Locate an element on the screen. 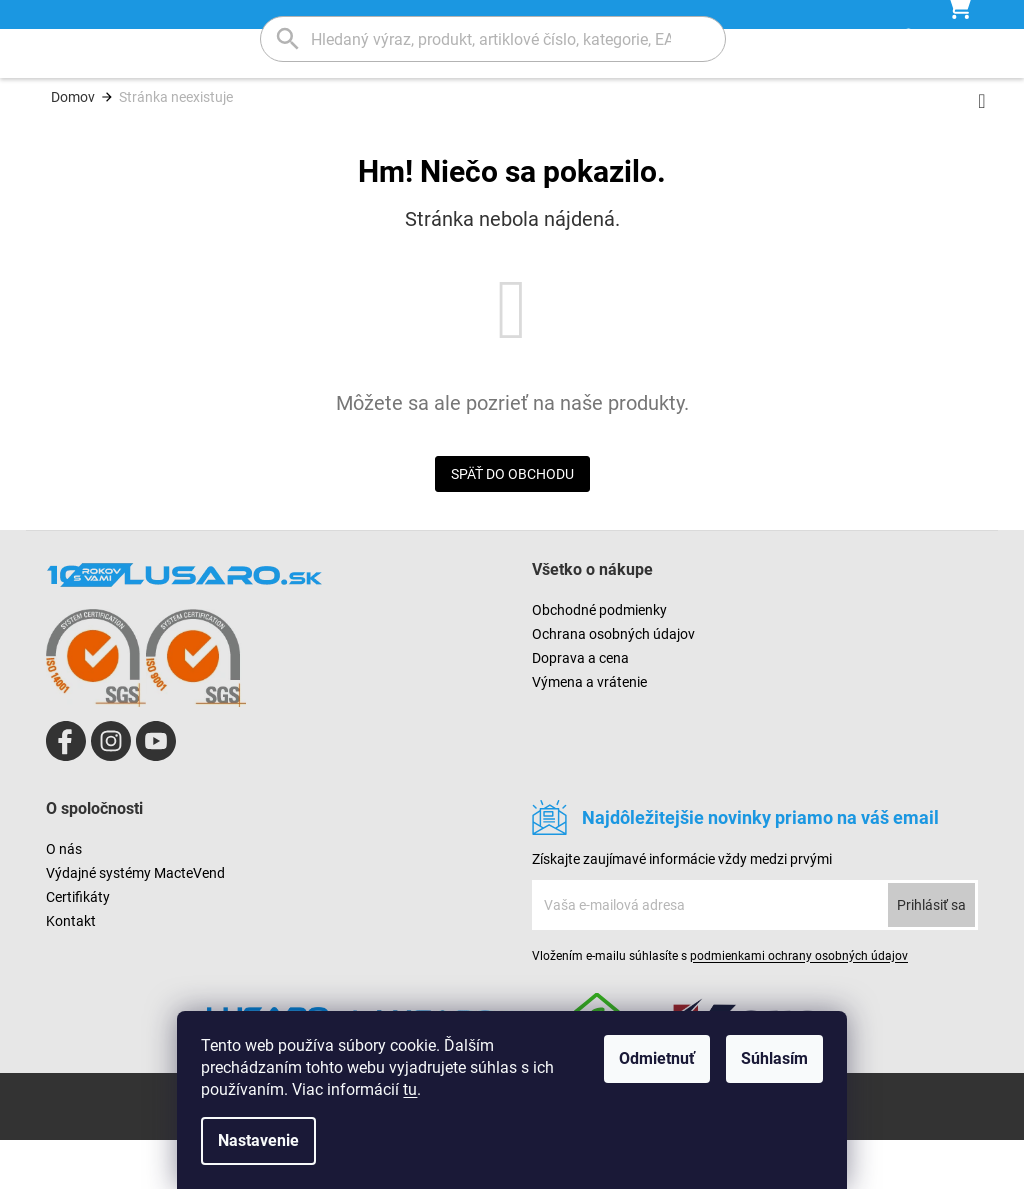 The image size is (1024, 1189). Doprava a cena is located at coordinates (580, 707).